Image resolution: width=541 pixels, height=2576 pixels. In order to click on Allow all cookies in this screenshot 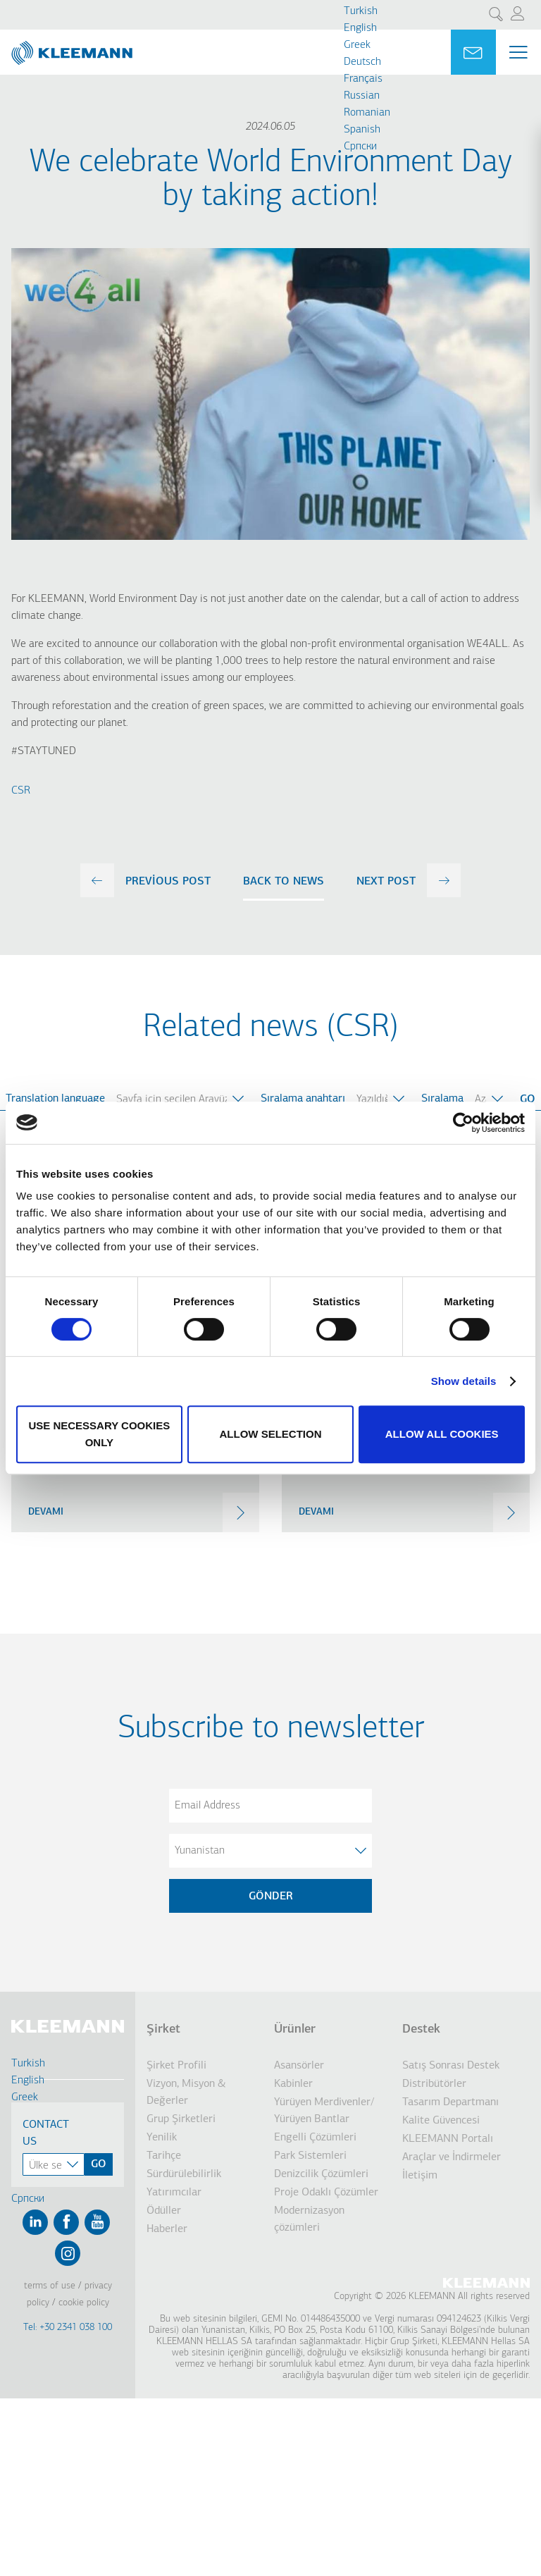, I will do `click(442, 1434)`.